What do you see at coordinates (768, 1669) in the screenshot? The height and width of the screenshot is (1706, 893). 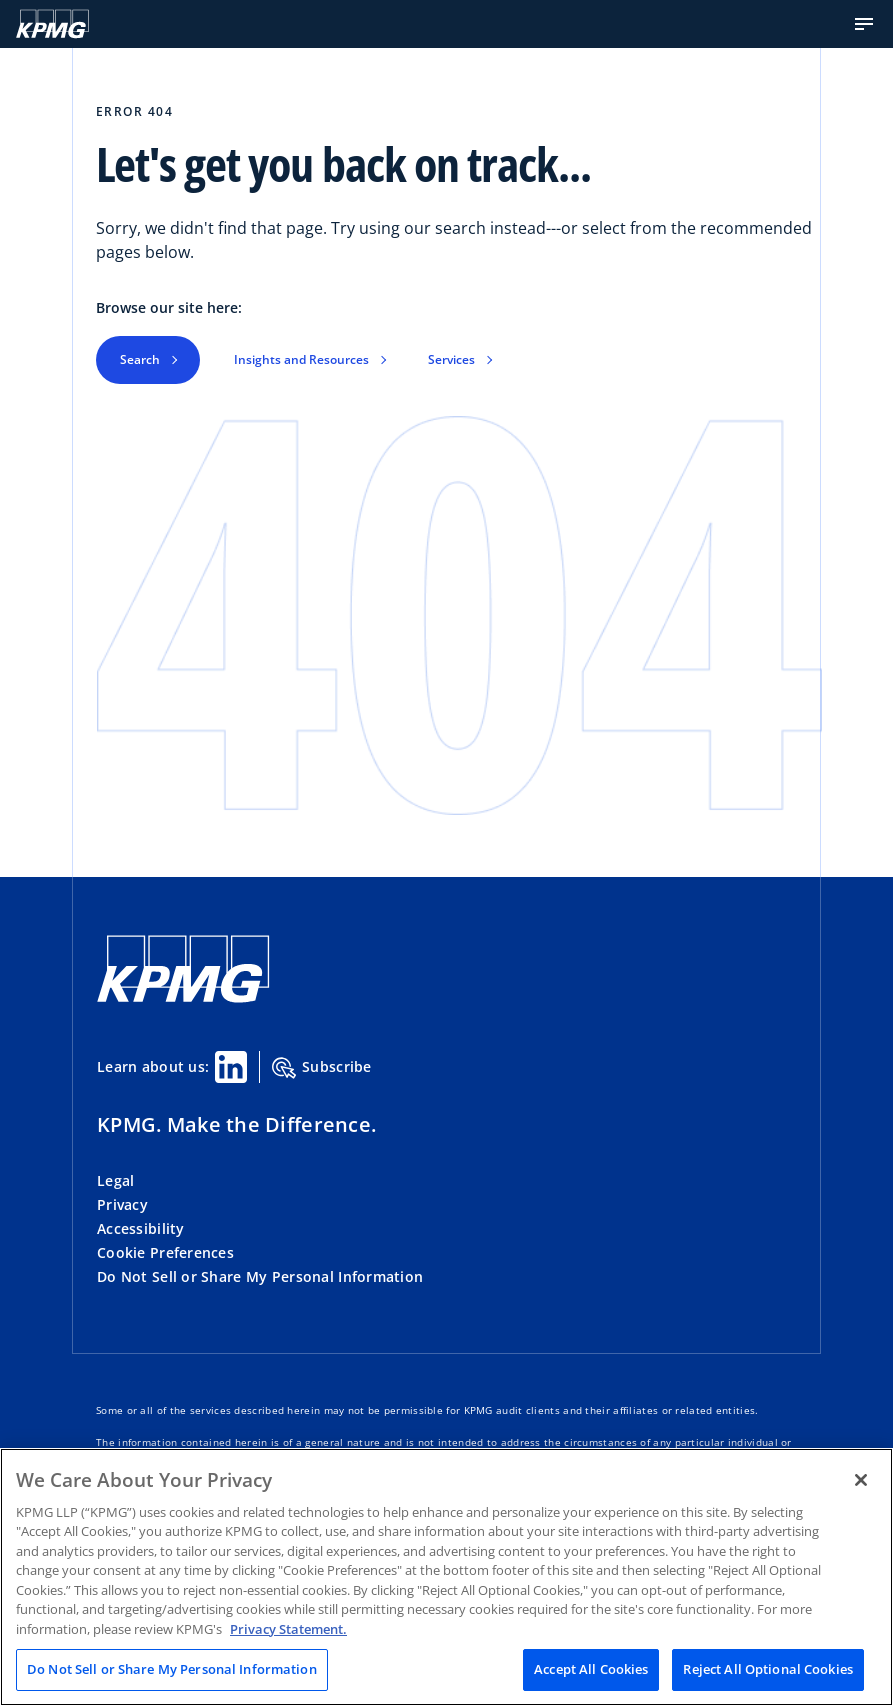 I see `Reject All Optional Cookies` at bounding box center [768, 1669].